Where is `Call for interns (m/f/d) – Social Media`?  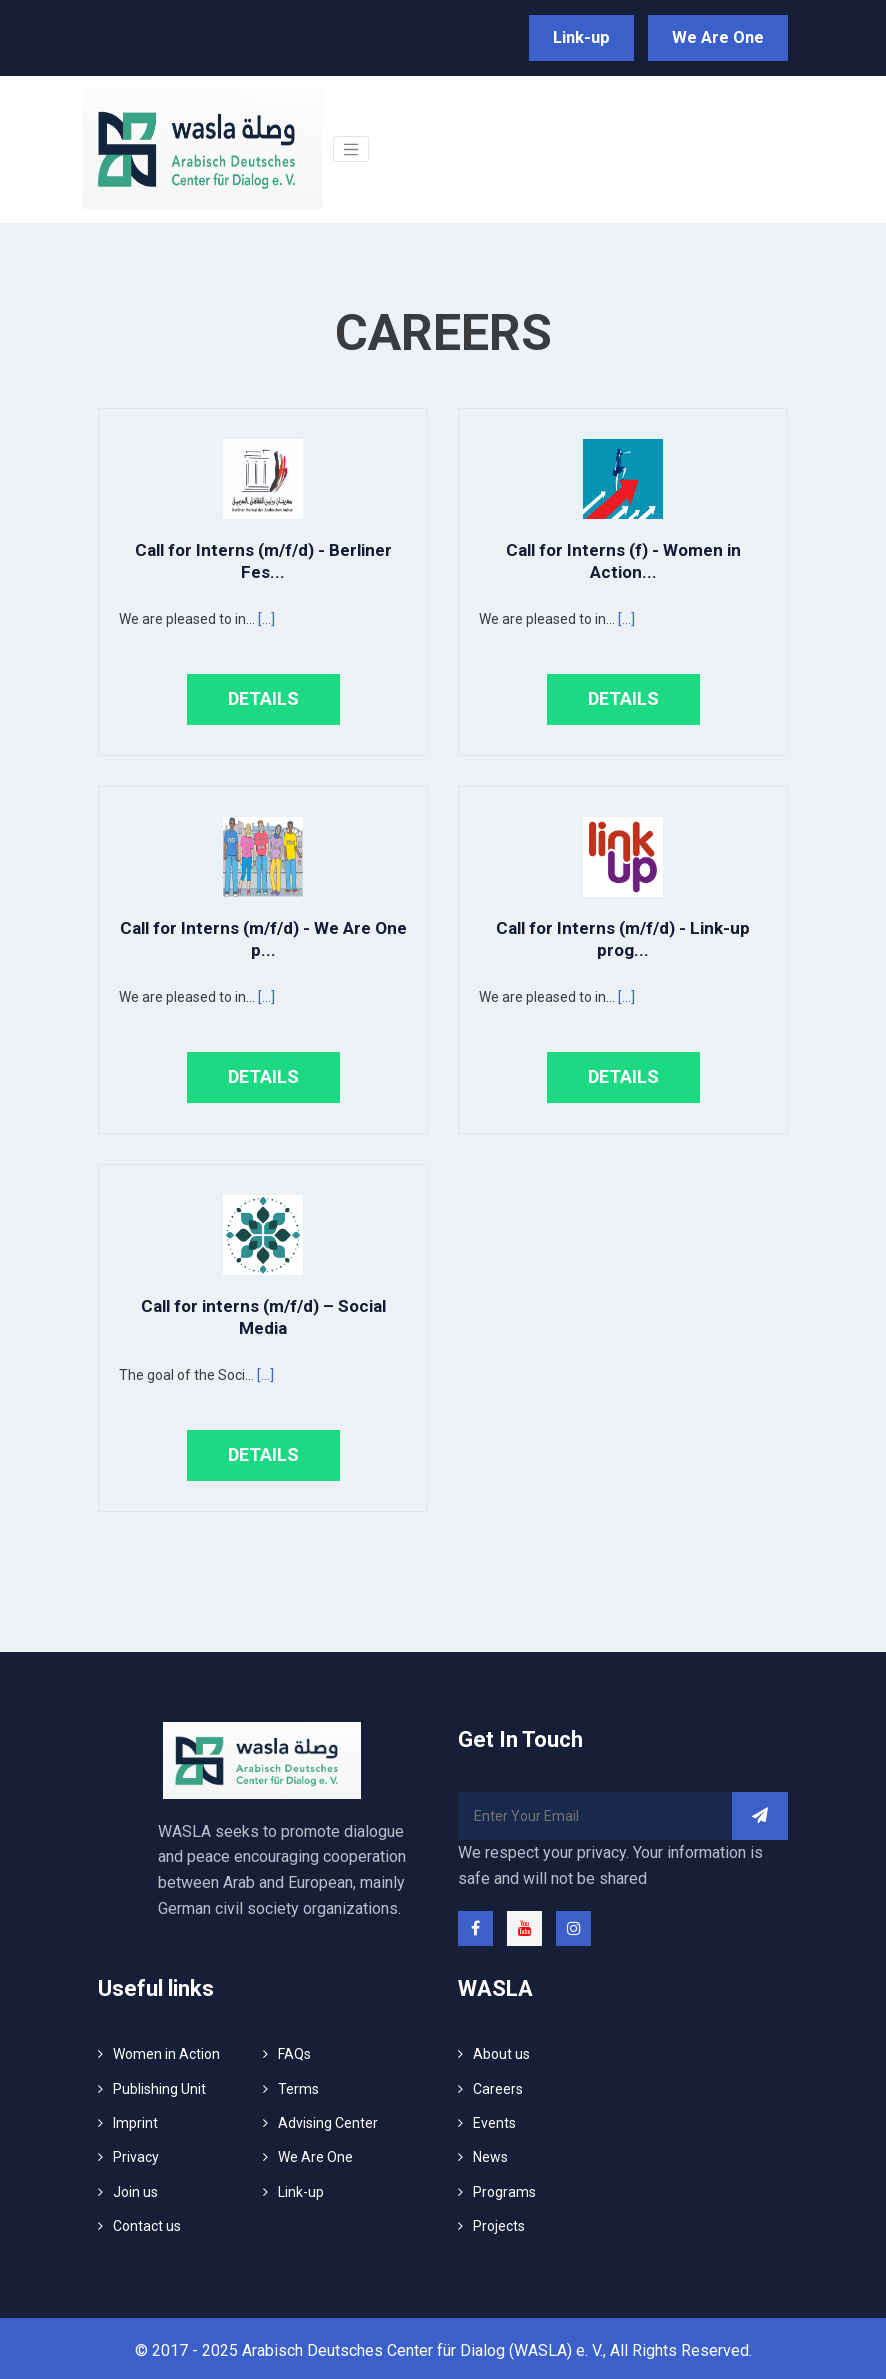
Call for interns (m/f/d) – Social Media is located at coordinates (263, 1312).